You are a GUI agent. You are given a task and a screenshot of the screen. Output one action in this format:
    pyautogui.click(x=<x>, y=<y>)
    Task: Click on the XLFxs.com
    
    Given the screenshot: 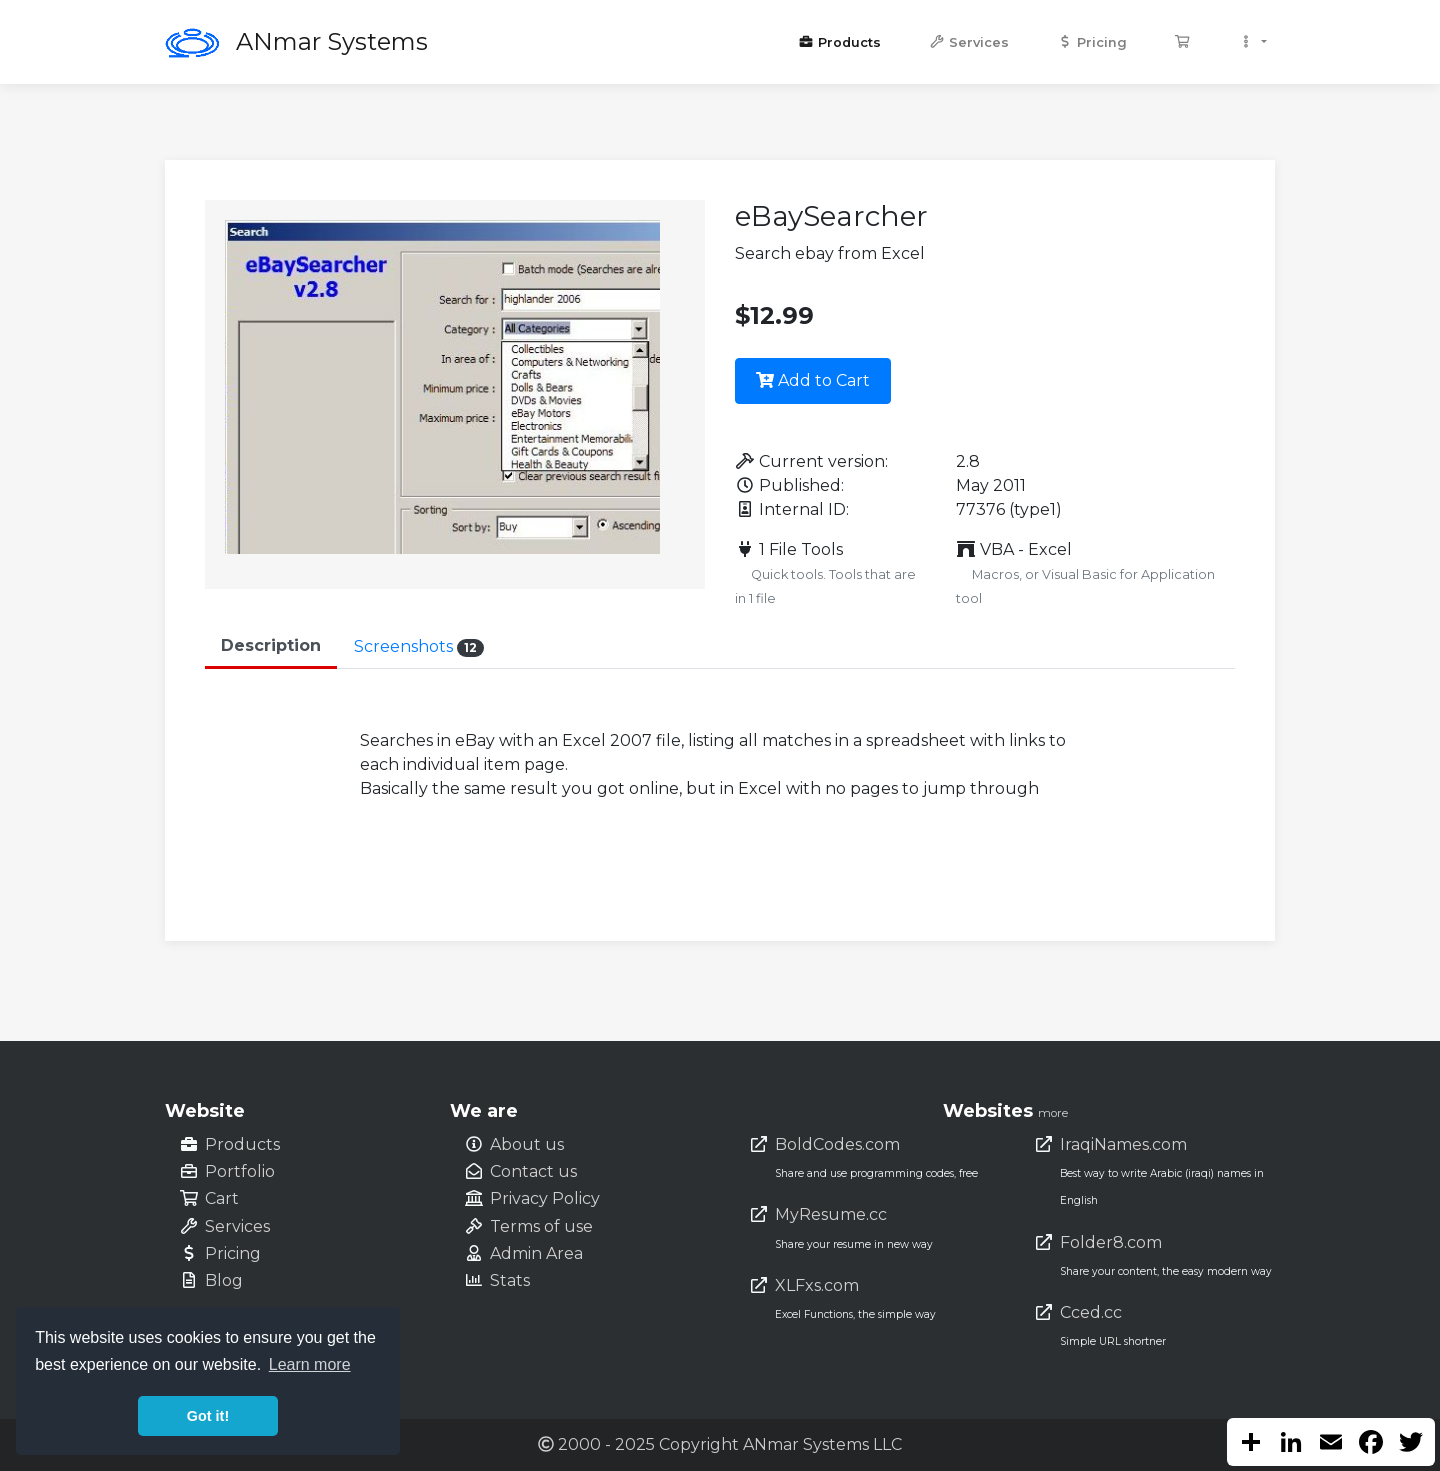 What is the action you would take?
    pyautogui.click(x=817, y=1285)
    